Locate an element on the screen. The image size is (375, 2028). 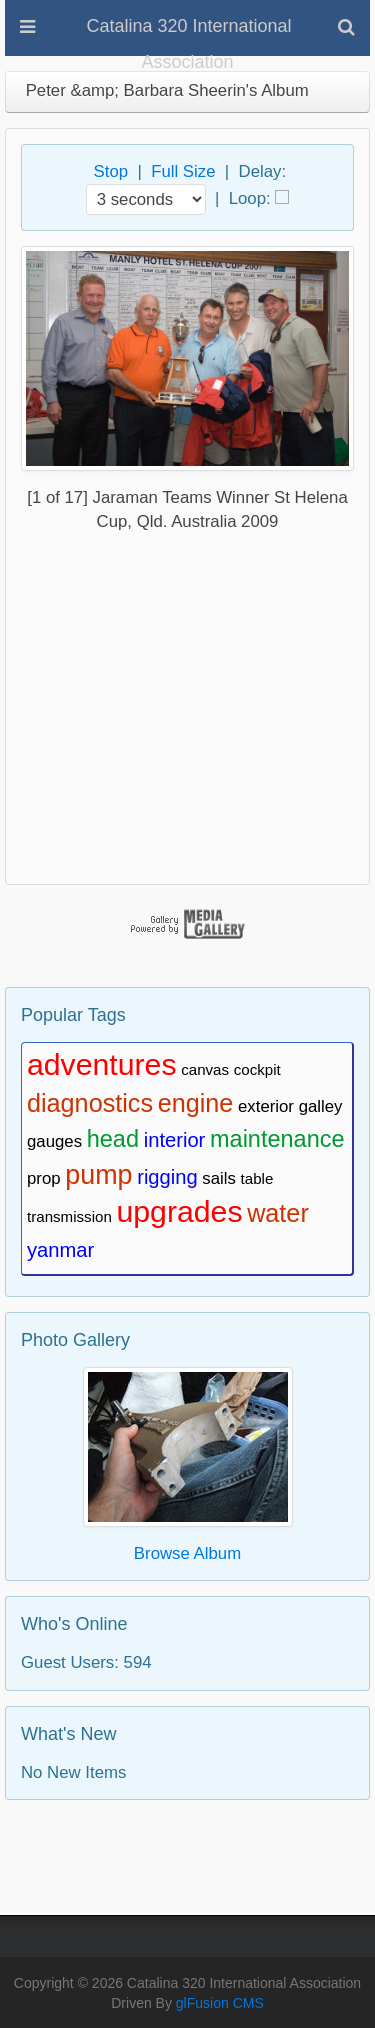
exterior is located at coordinates (266, 1106).